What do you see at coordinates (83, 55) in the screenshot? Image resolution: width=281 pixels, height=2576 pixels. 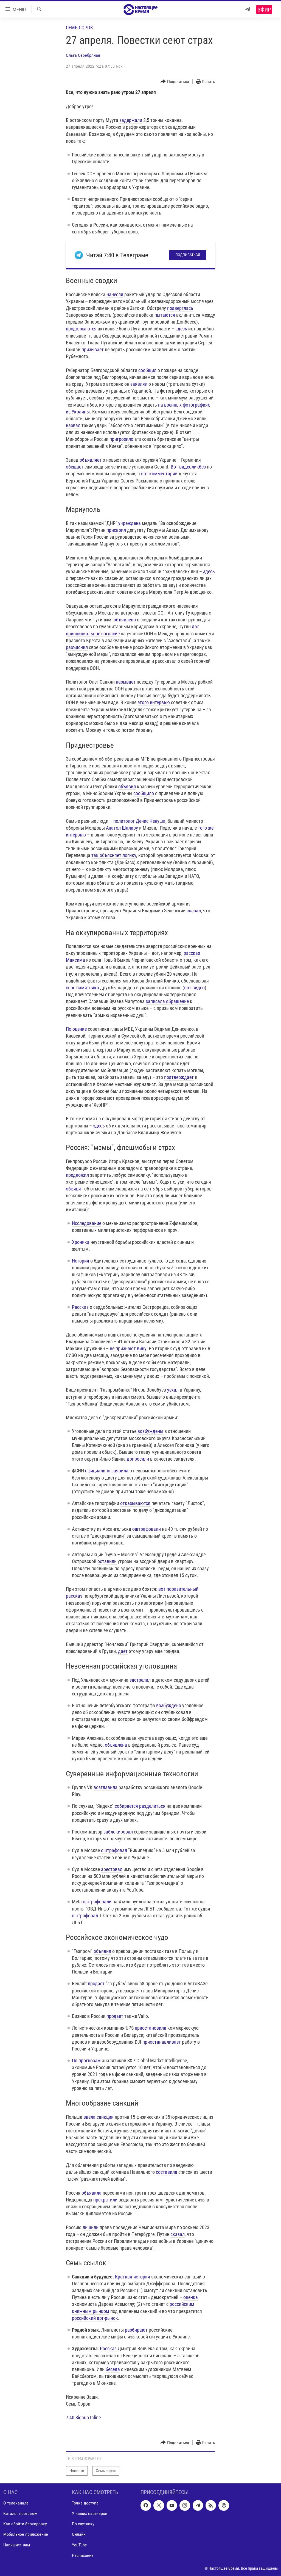 I see `Ольга Серебряная` at bounding box center [83, 55].